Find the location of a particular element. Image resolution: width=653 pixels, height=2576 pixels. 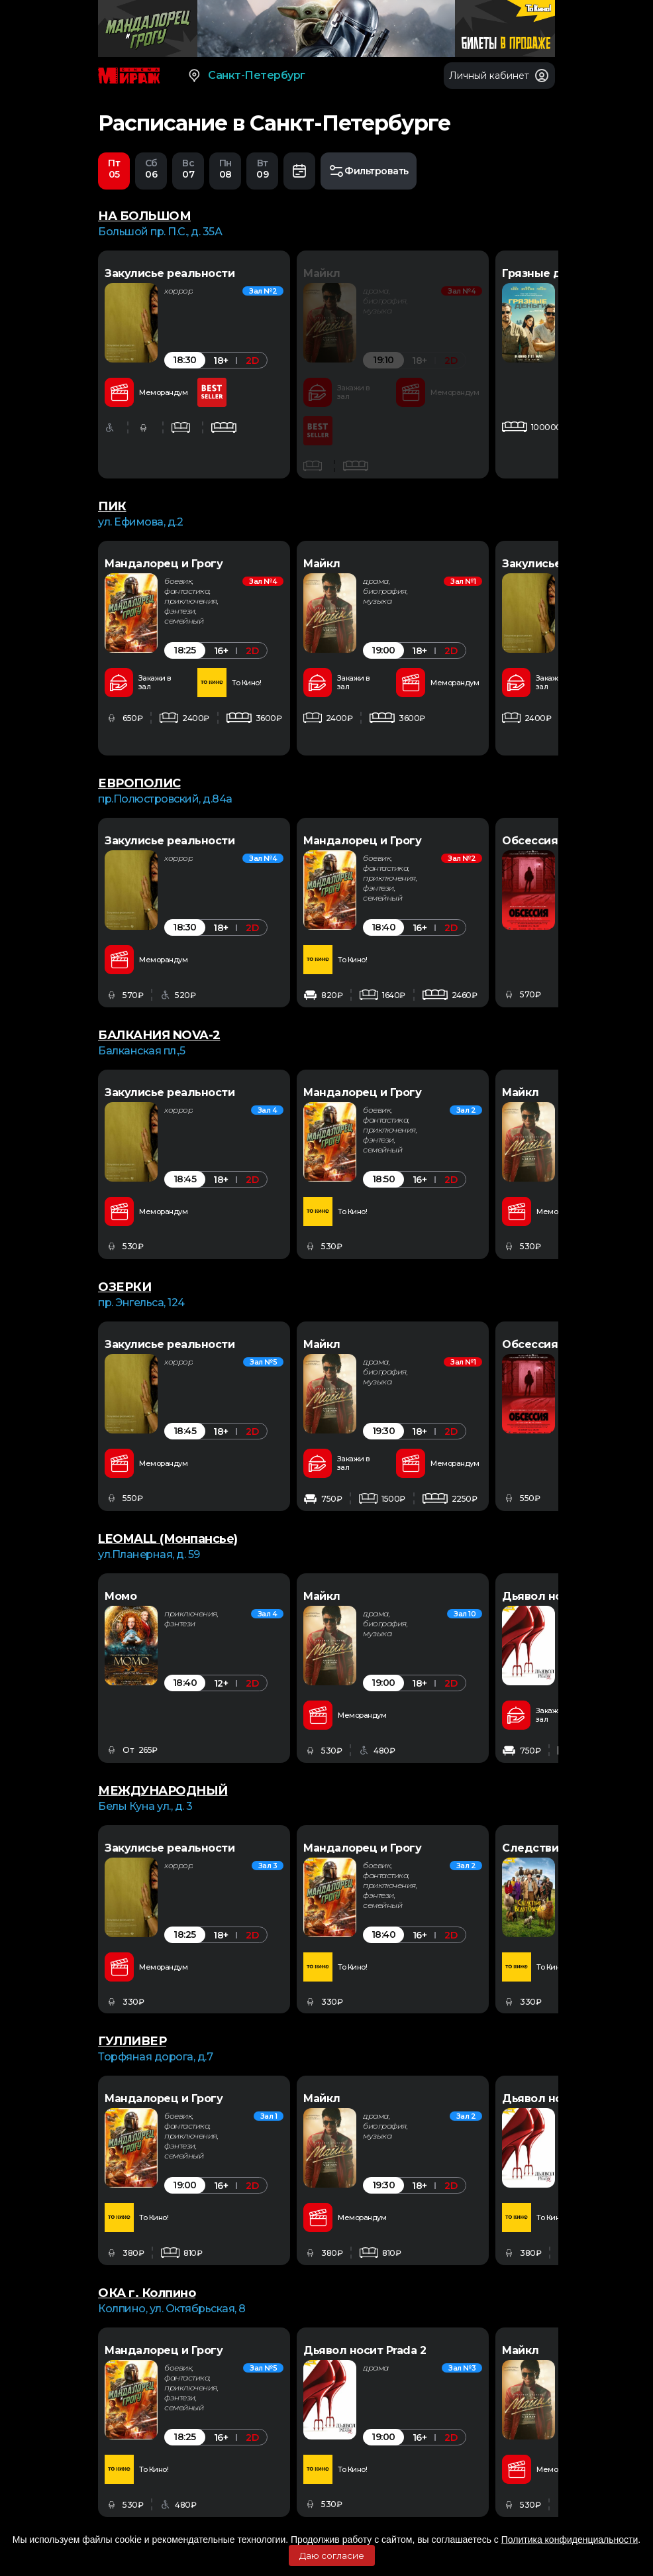

Политика конфиденциальности is located at coordinates (569, 2539).